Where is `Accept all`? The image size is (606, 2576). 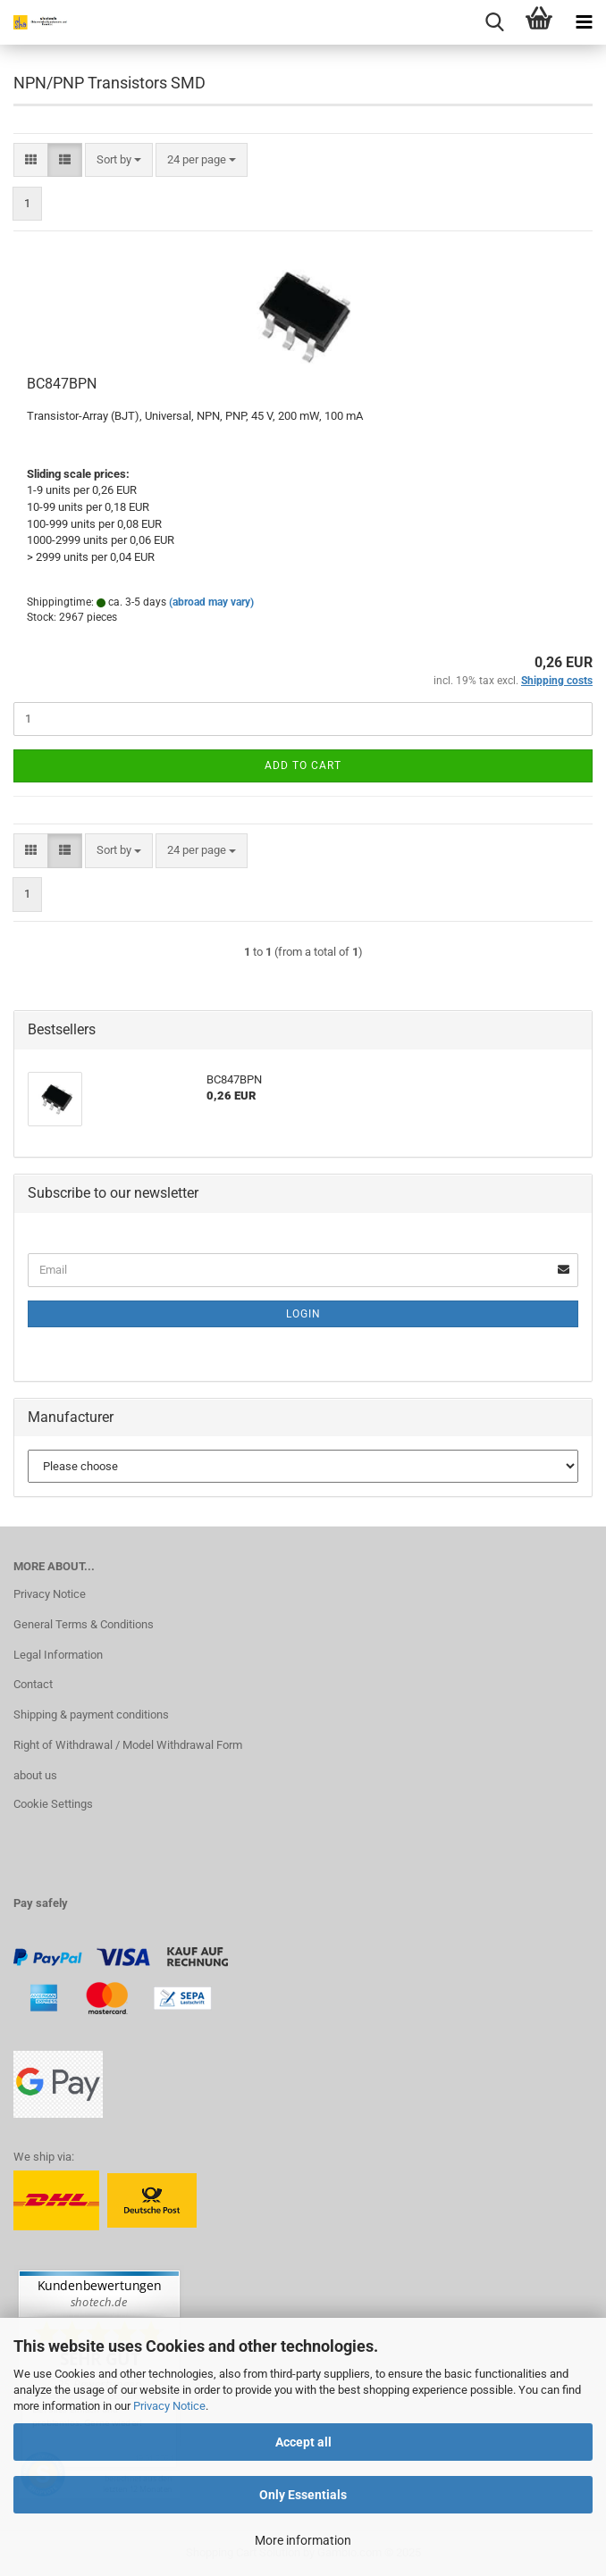 Accept all is located at coordinates (303, 2442).